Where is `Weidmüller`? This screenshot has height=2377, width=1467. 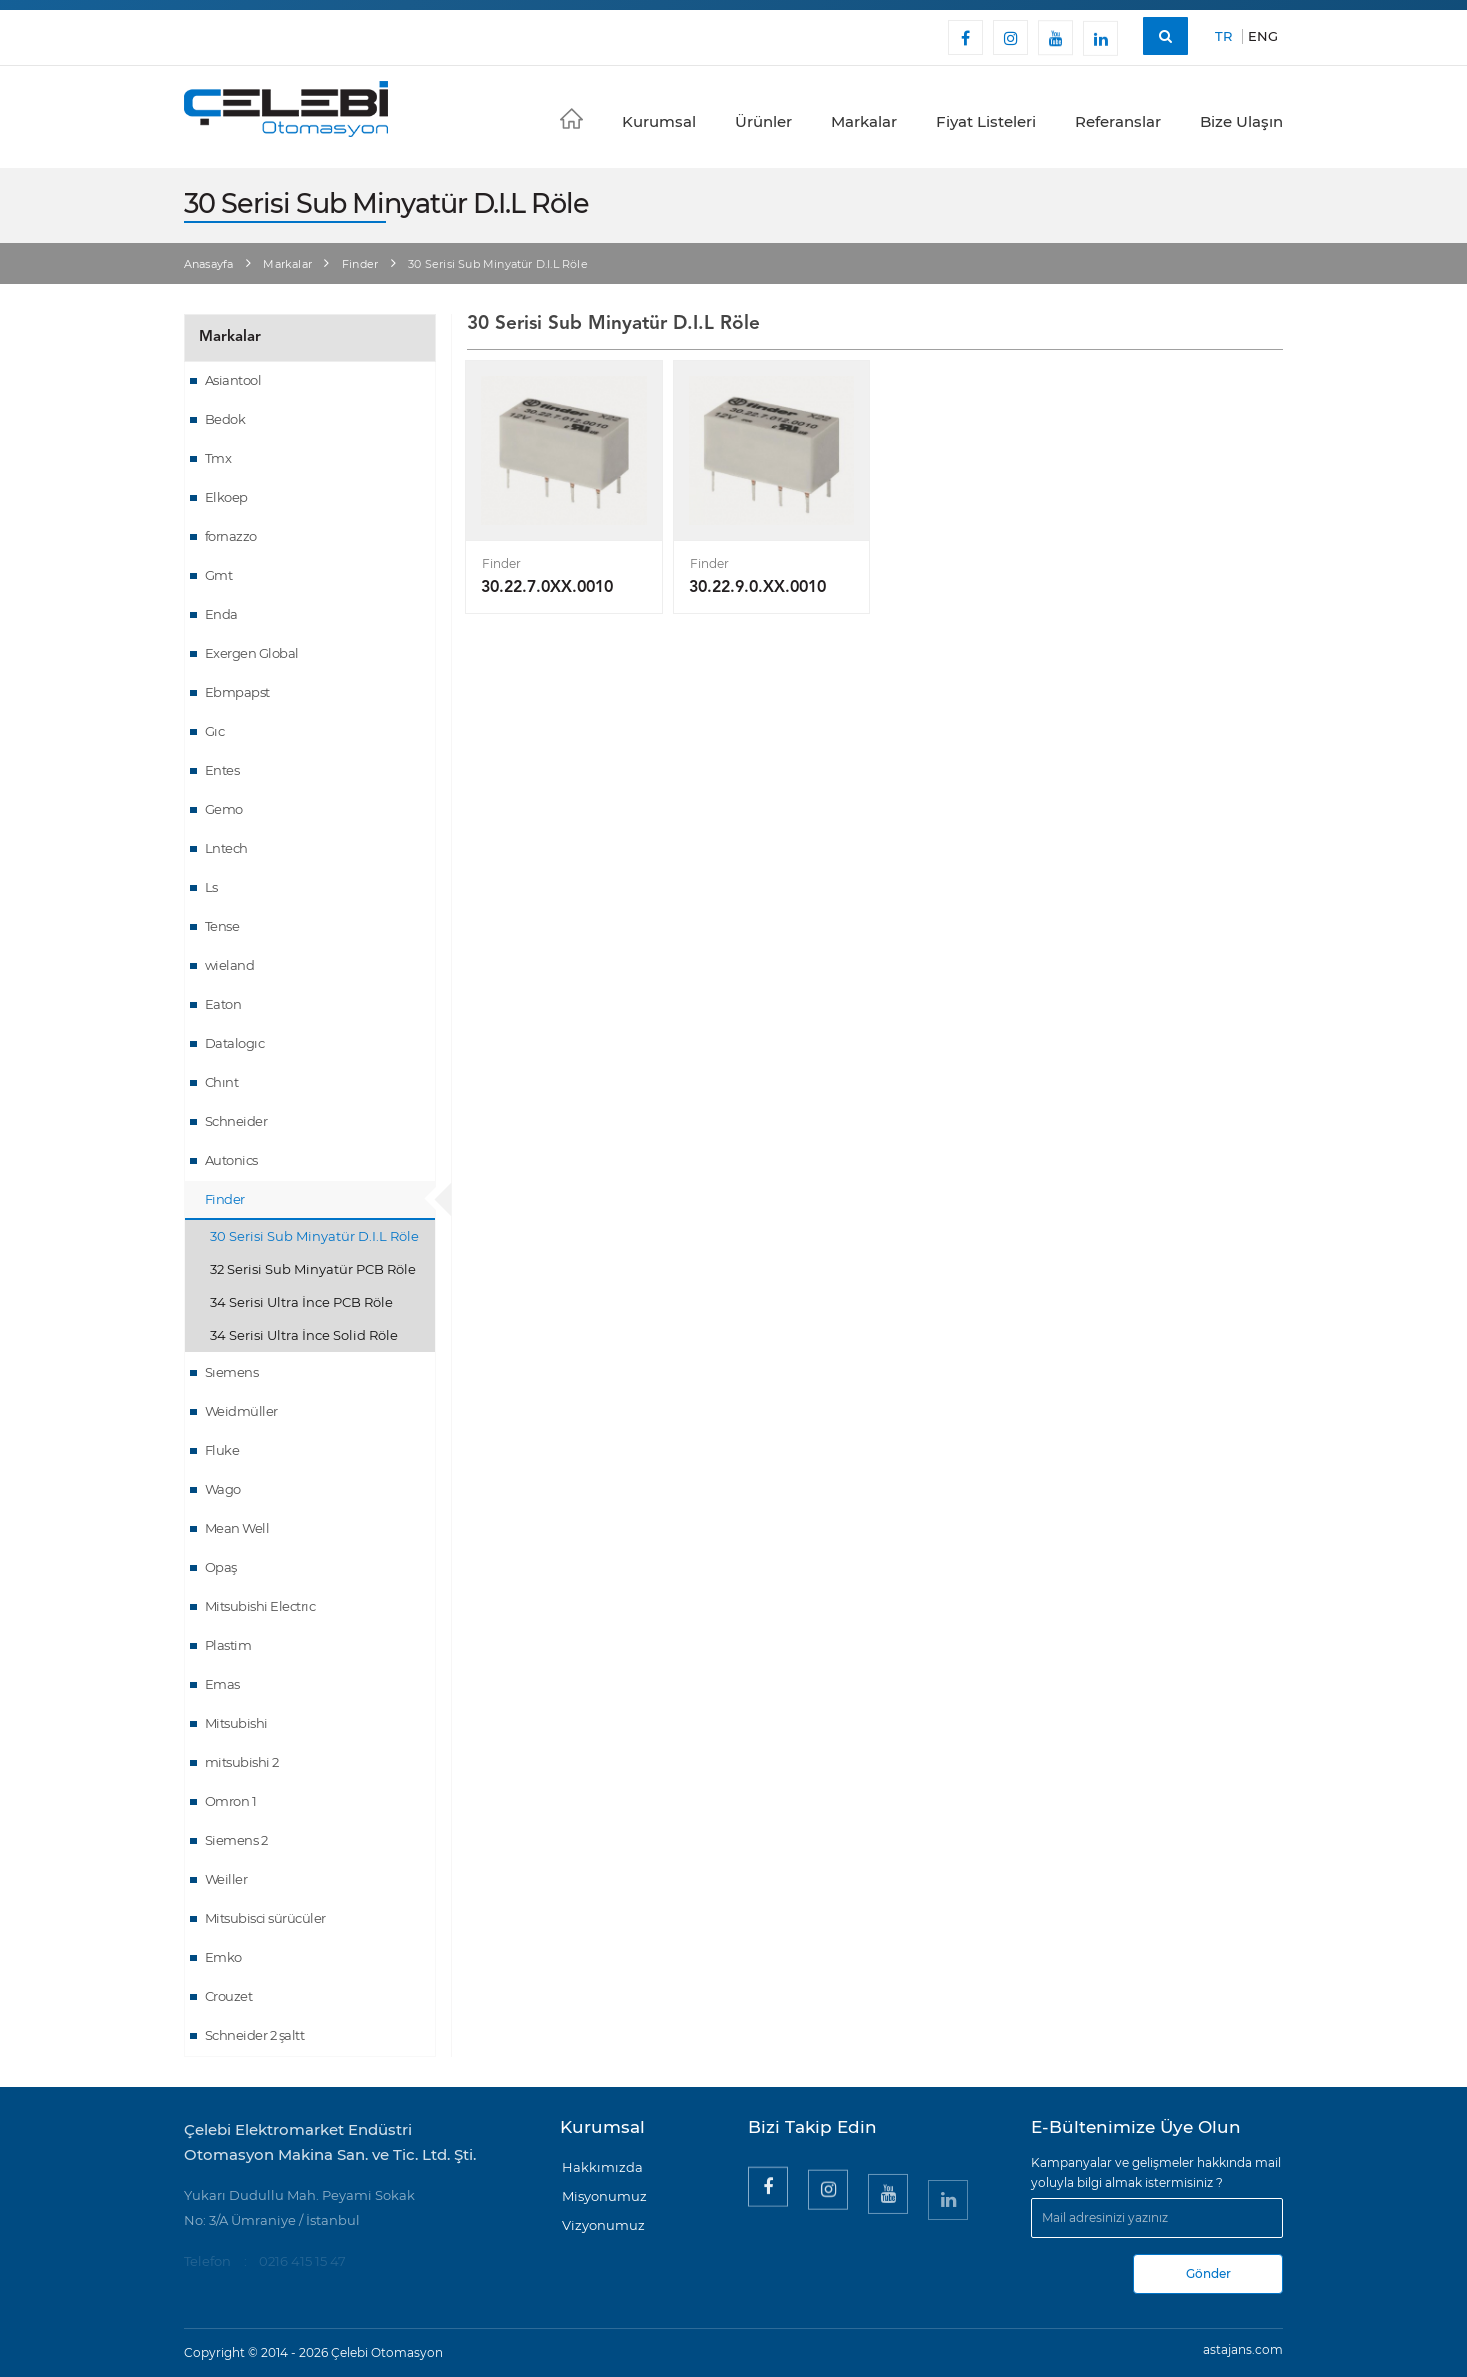
Weidmüller is located at coordinates (241, 1411).